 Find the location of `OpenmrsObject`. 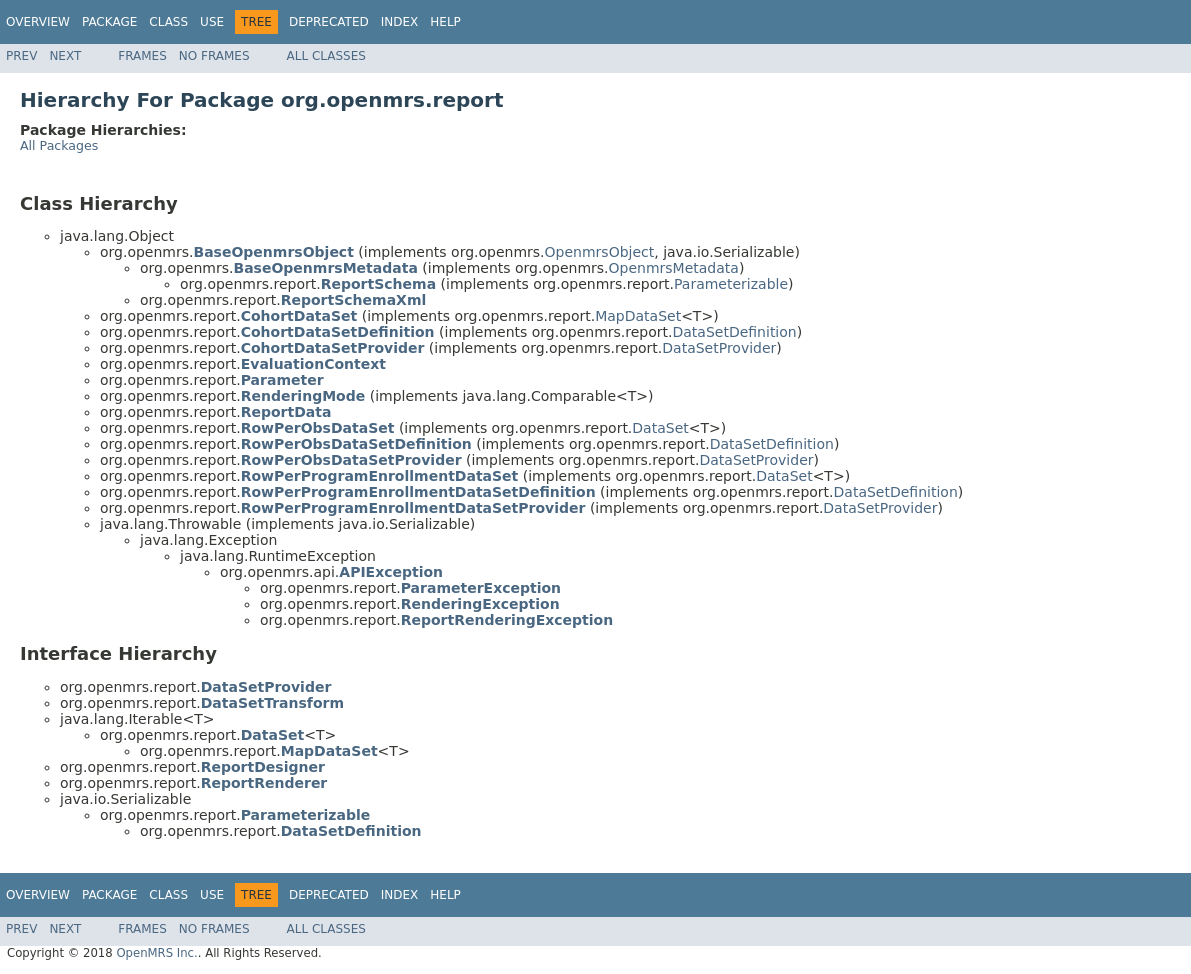

OpenmrsObject is located at coordinates (600, 252).